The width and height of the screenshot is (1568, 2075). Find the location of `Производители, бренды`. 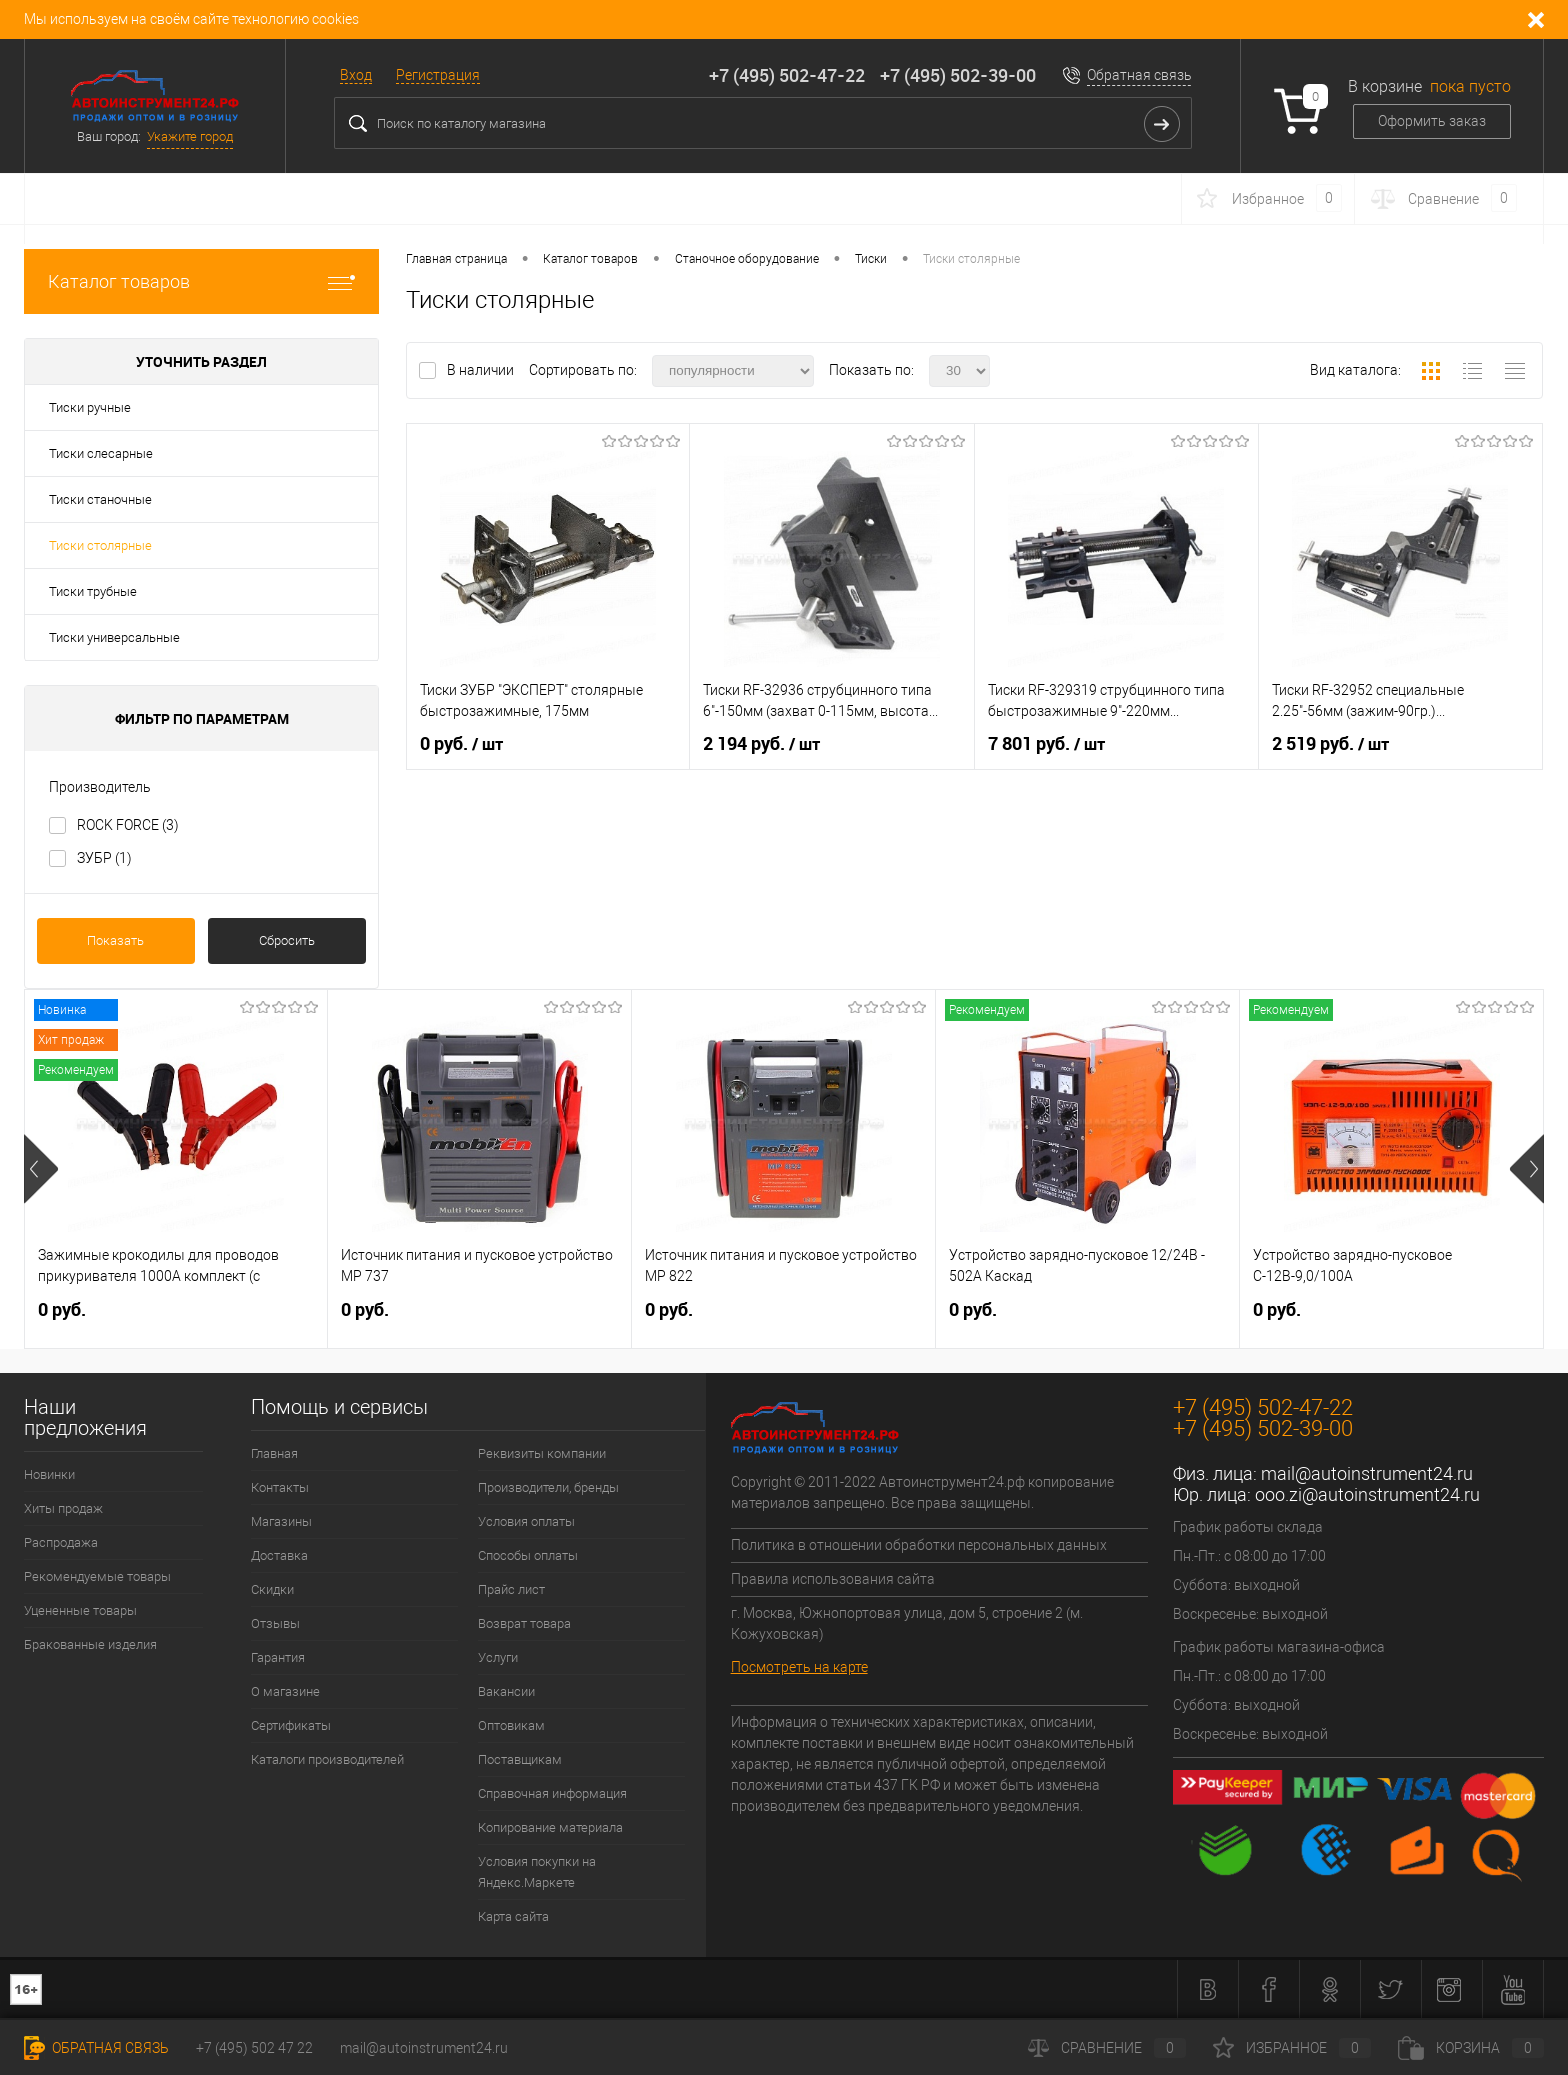

Производители, бренды is located at coordinates (548, 1487).